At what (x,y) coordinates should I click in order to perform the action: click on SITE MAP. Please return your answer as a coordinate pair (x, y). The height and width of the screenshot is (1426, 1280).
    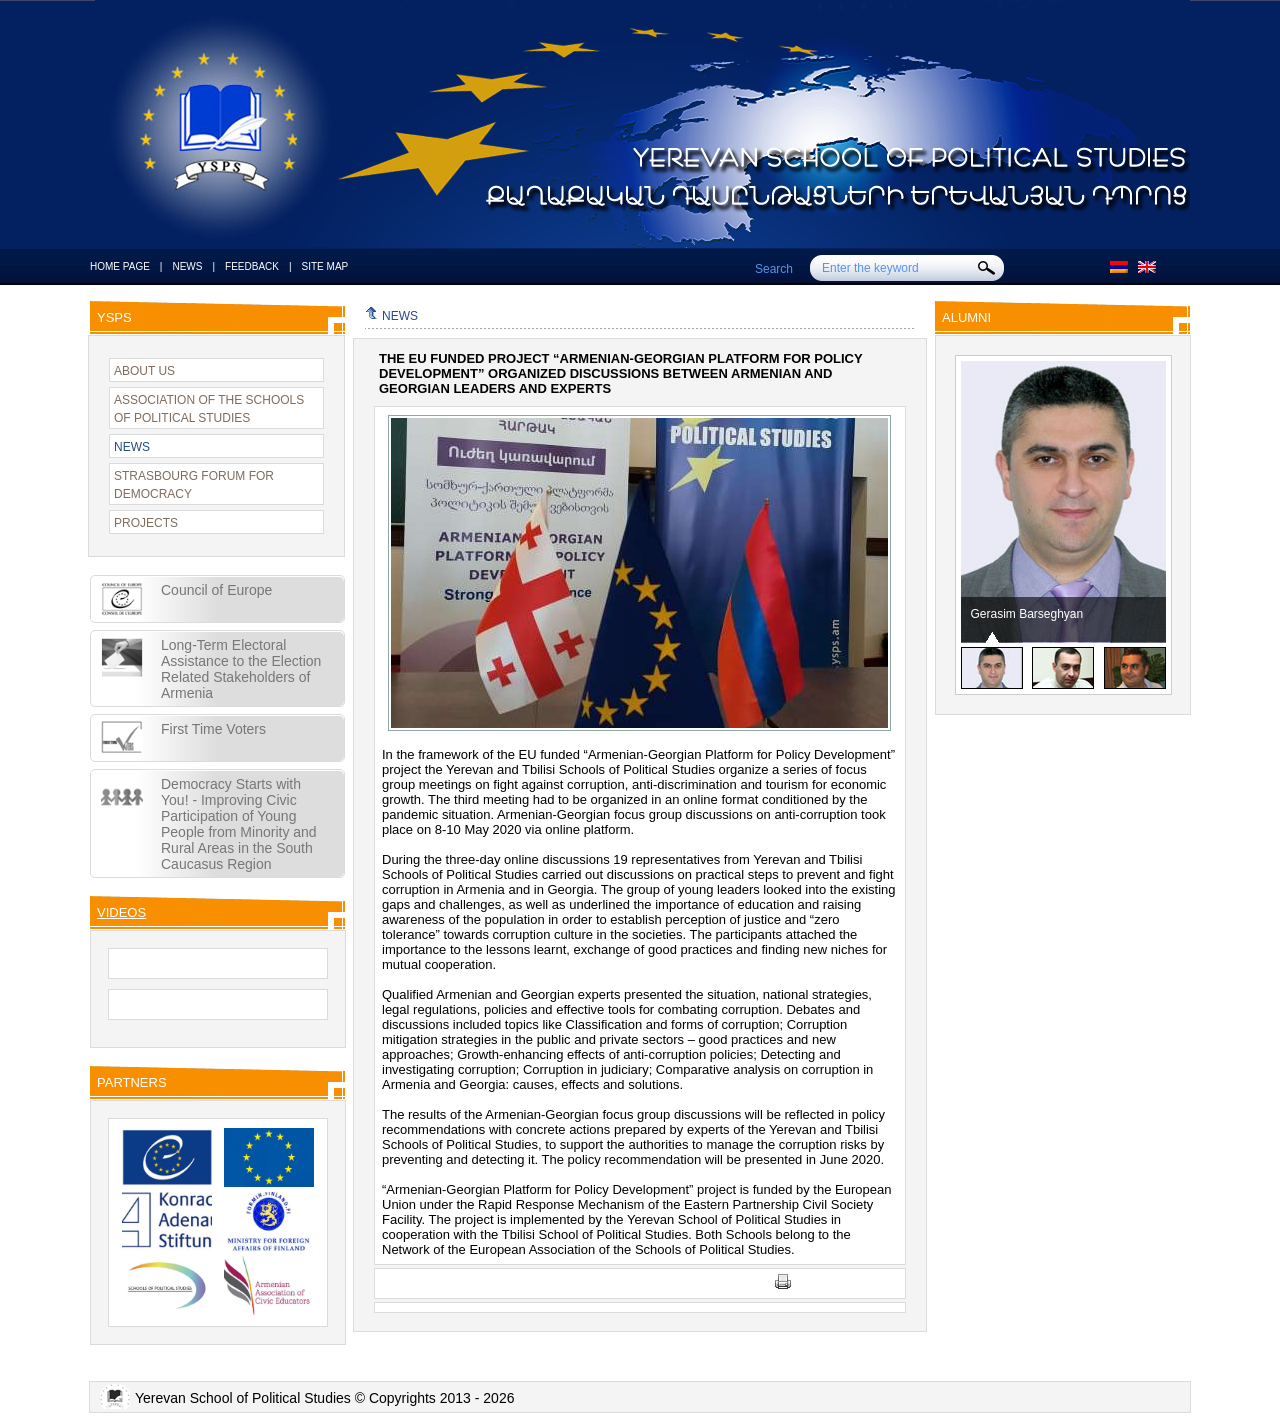
    Looking at the image, I should click on (325, 266).